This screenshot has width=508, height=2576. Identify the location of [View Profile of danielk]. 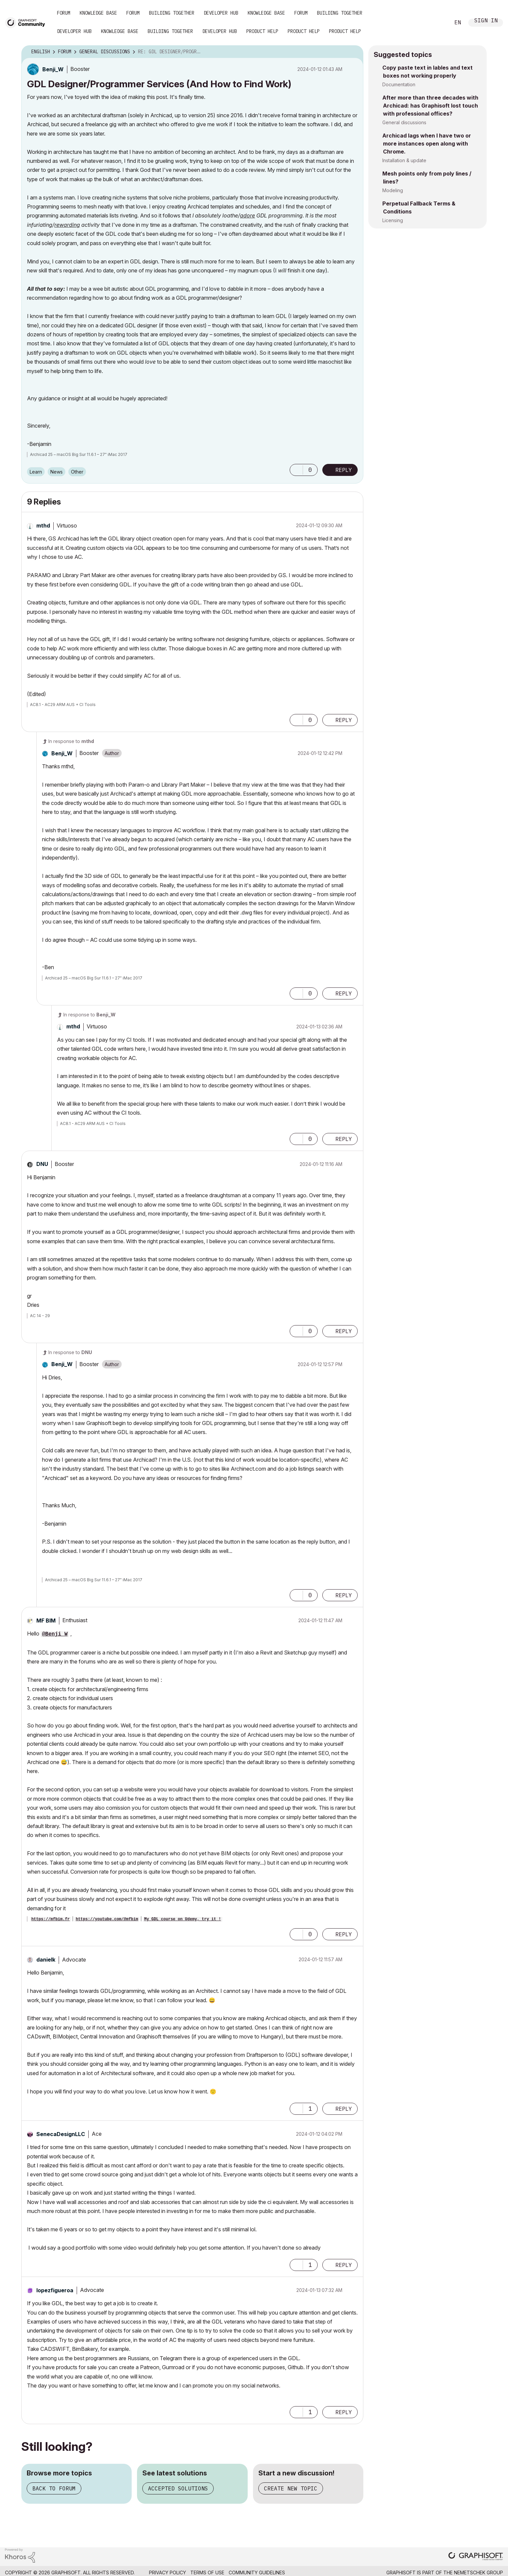
(45, 1959).